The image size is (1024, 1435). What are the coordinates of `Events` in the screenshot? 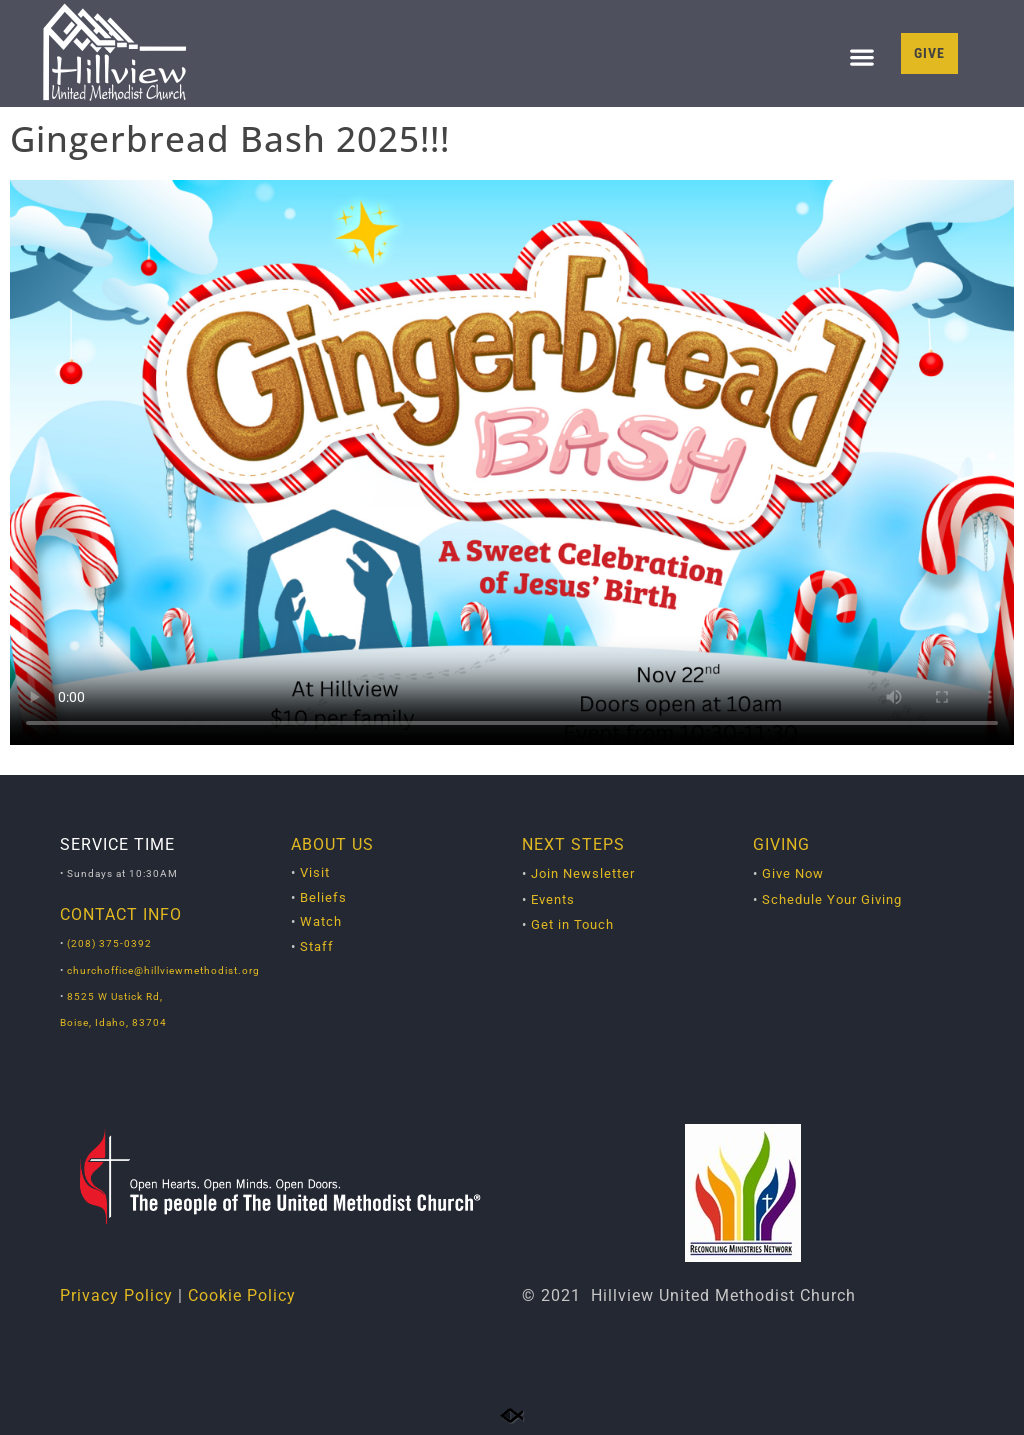 It's located at (553, 899).